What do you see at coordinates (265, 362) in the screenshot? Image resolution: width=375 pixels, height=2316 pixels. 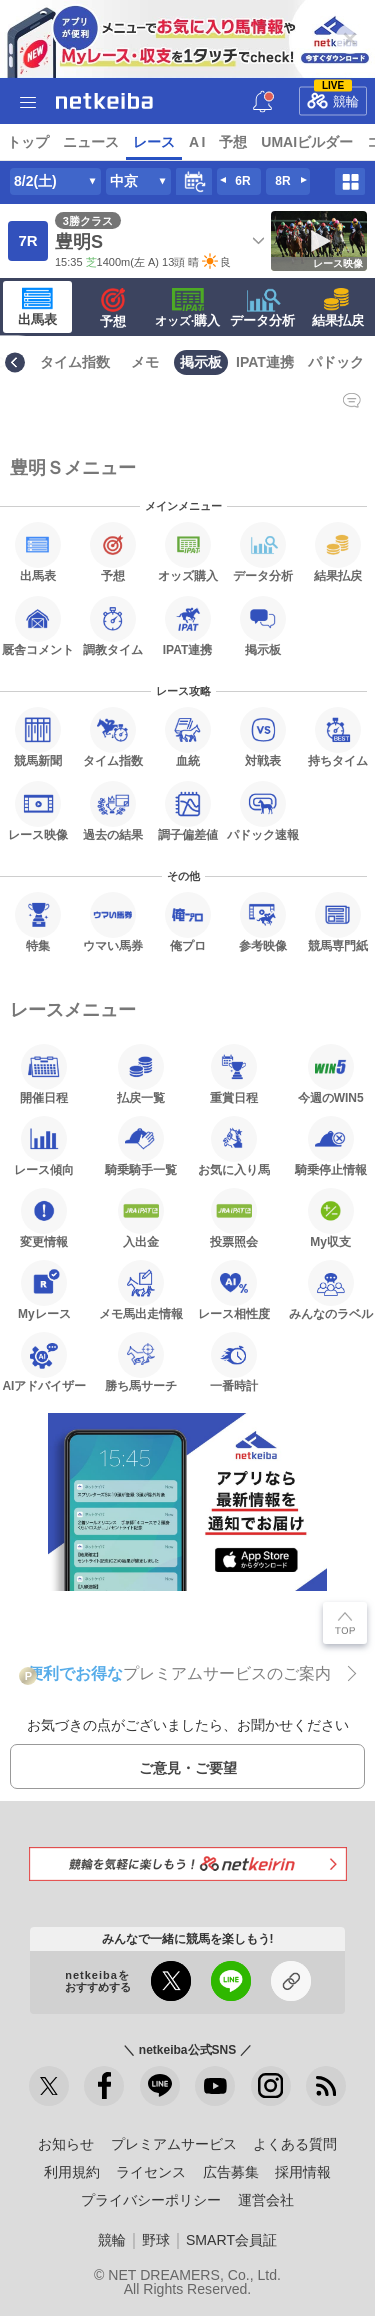 I see `IPAT連携` at bounding box center [265, 362].